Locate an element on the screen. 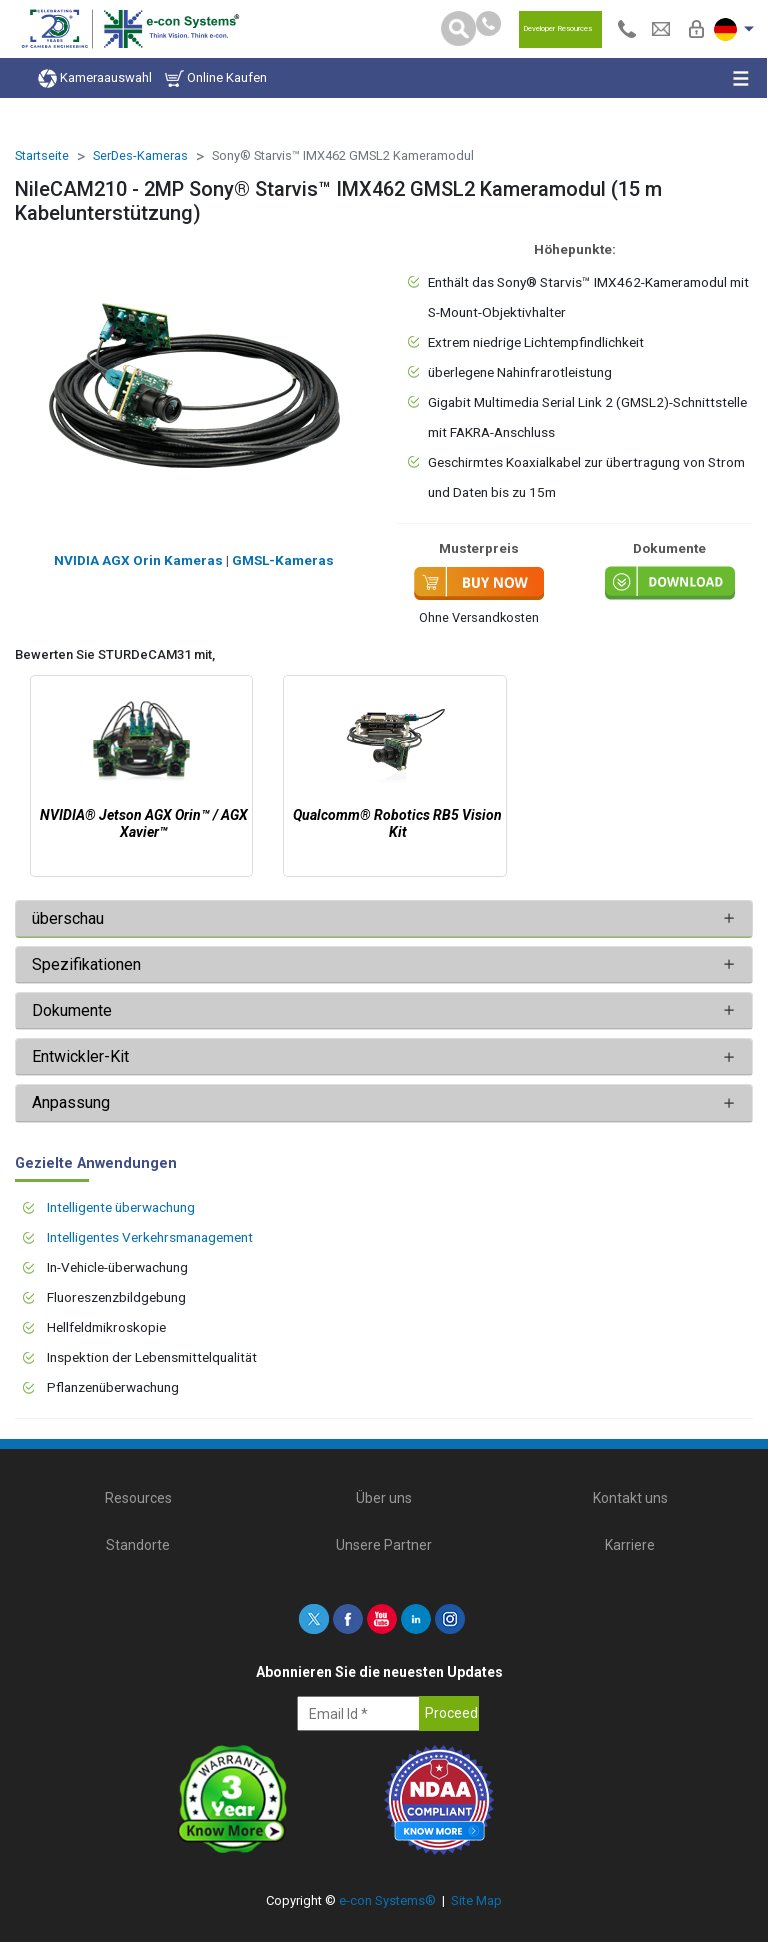 The width and height of the screenshot is (768, 1942). Unsere Partner is located at coordinates (384, 1545).